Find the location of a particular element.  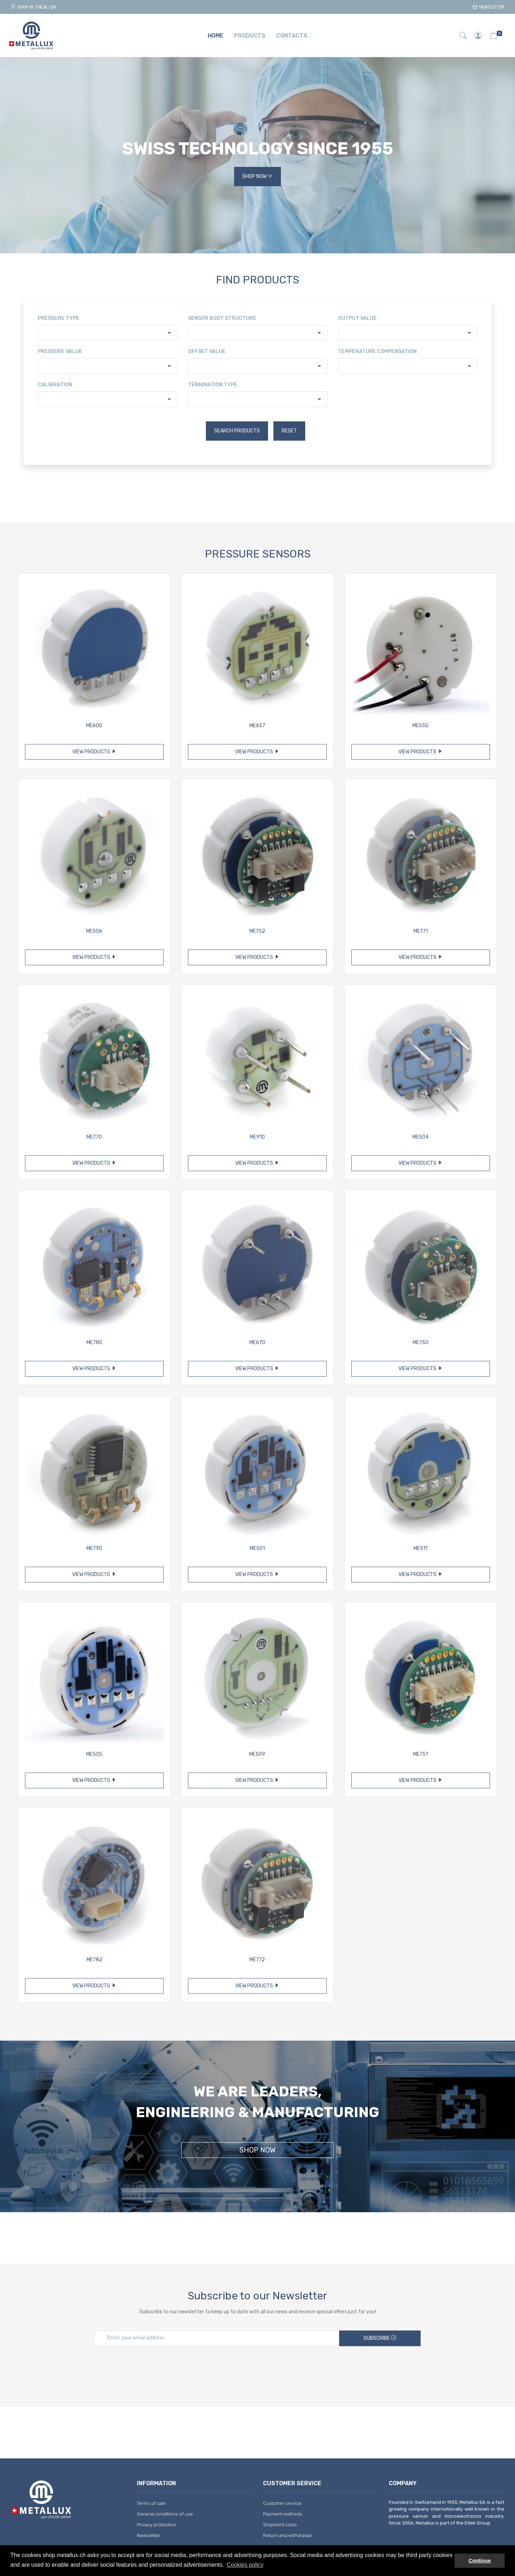

ME910 is located at coordinates (257, 1137).